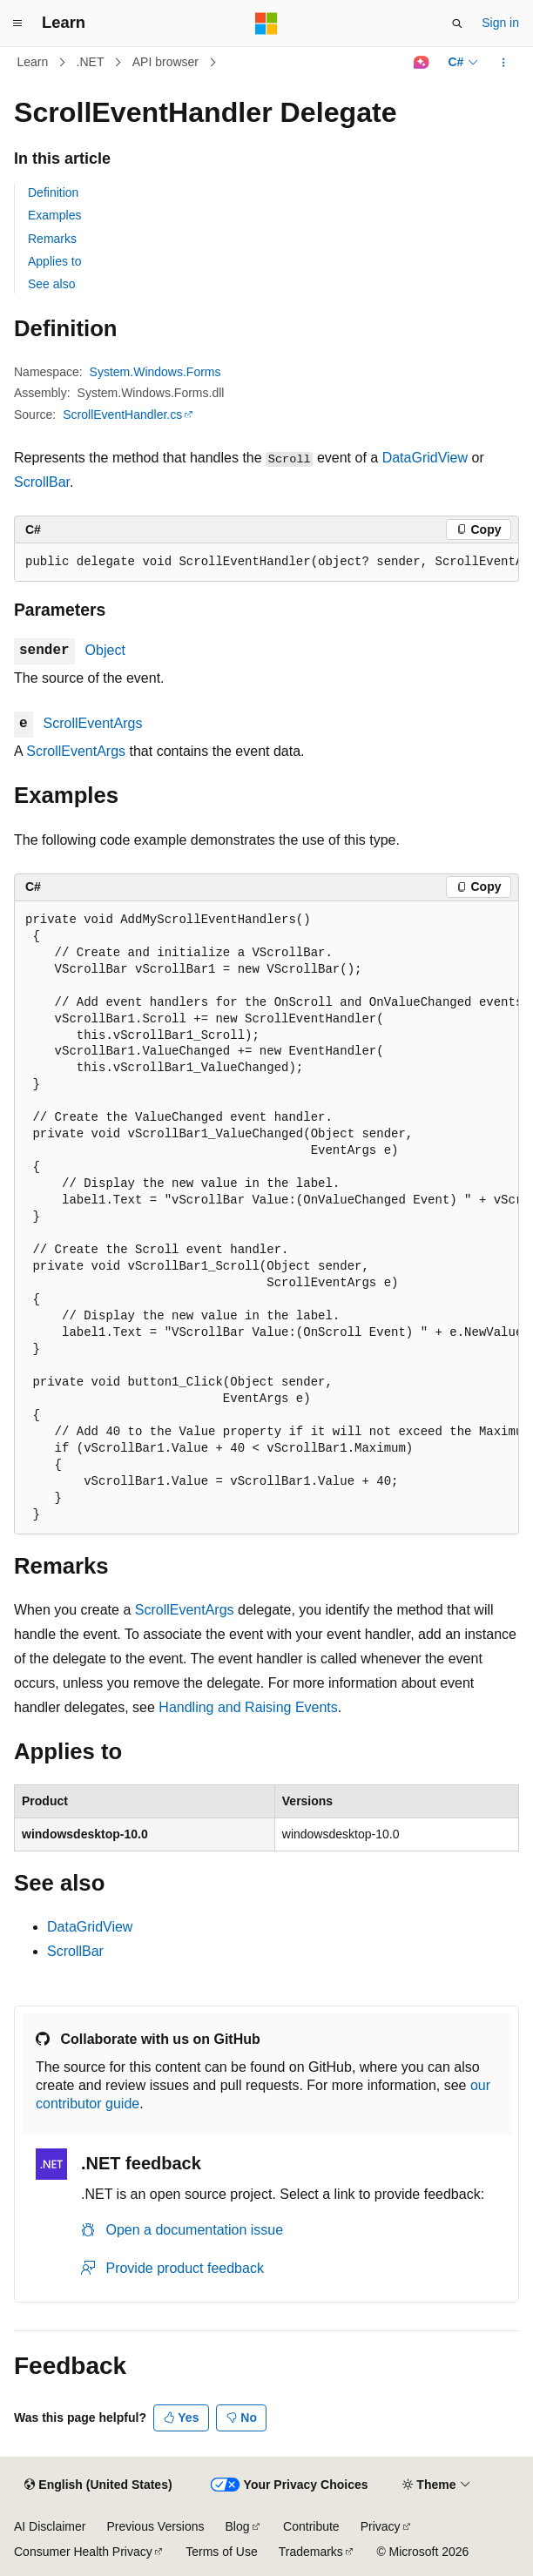 The image size is (533, 2576). Describe the element at coordinates (52, 239) in the screenshot. I see `Remarks` at that location.